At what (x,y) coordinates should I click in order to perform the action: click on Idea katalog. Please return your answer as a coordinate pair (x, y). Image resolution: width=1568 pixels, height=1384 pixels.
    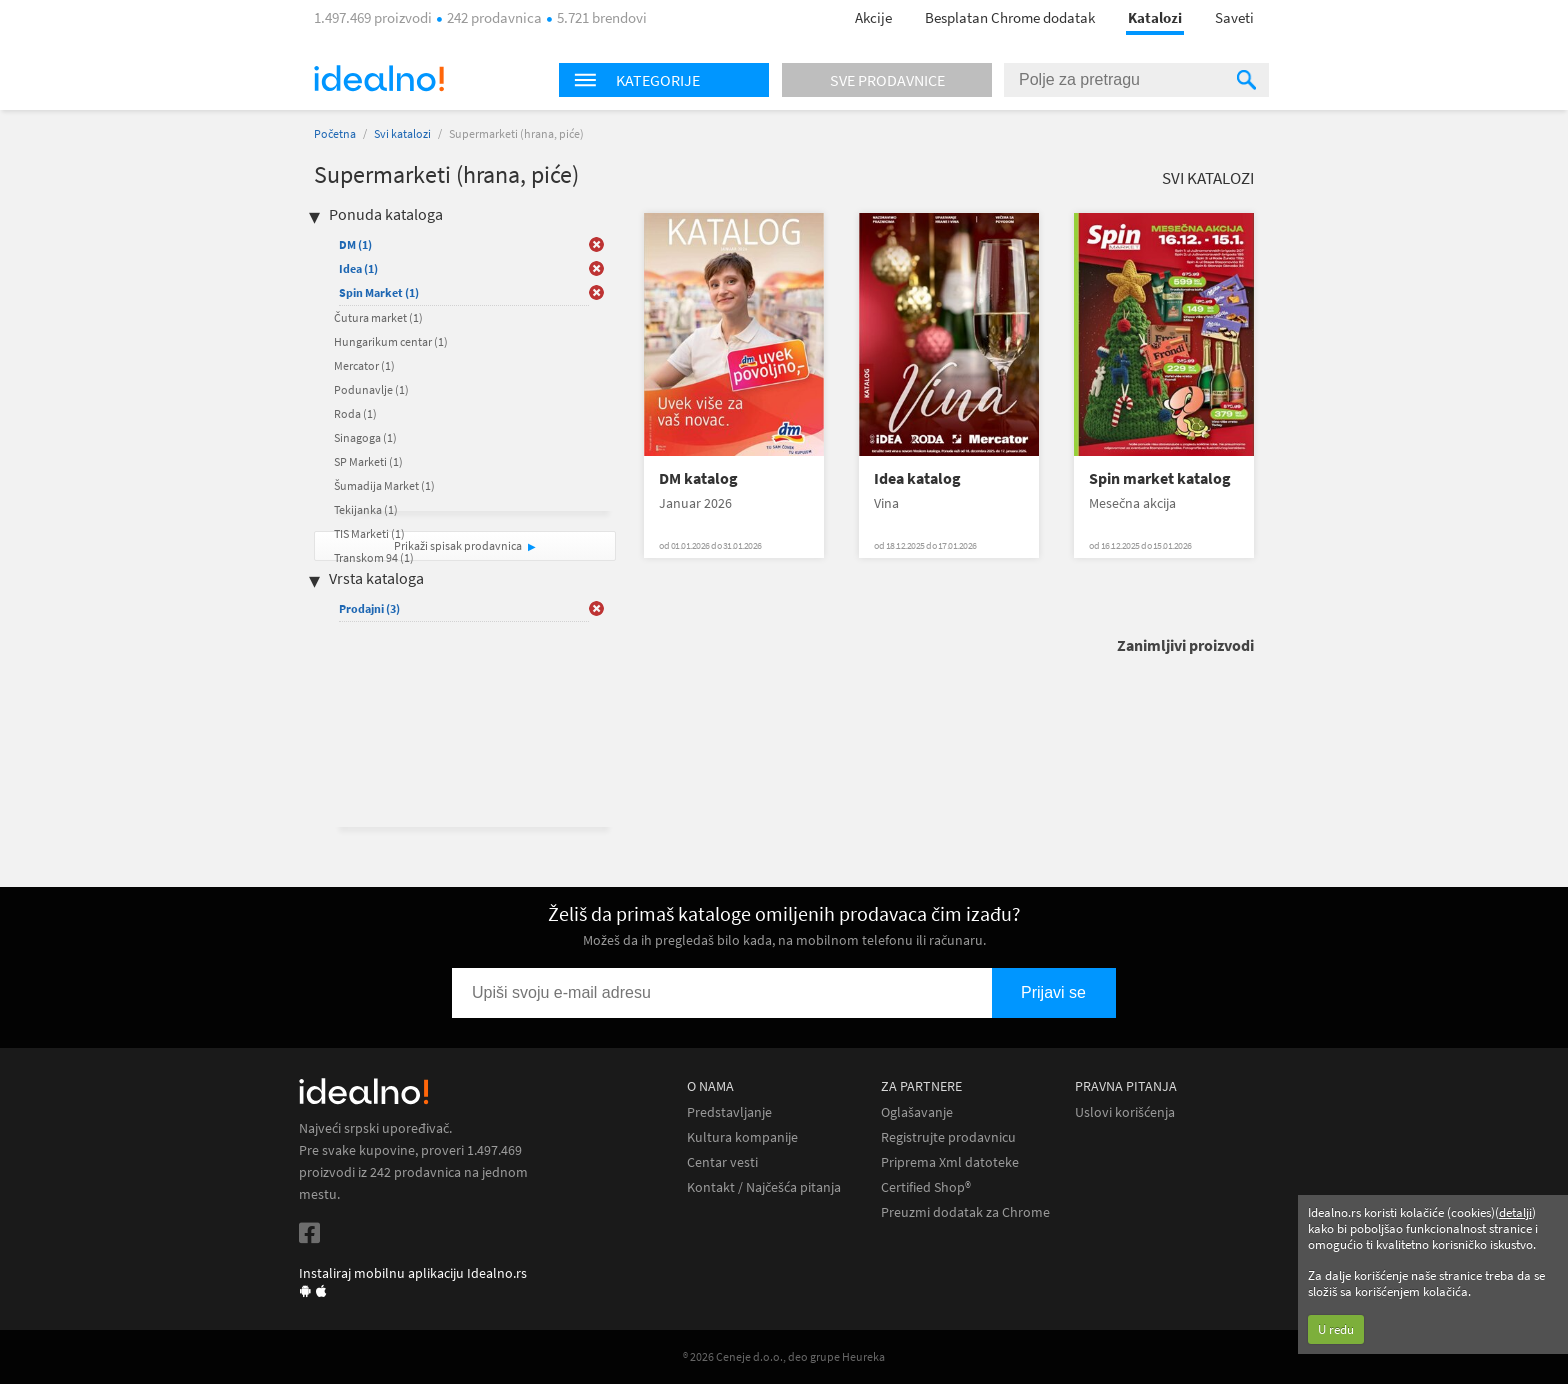
    Looking at the image, I should click on (917, 478).